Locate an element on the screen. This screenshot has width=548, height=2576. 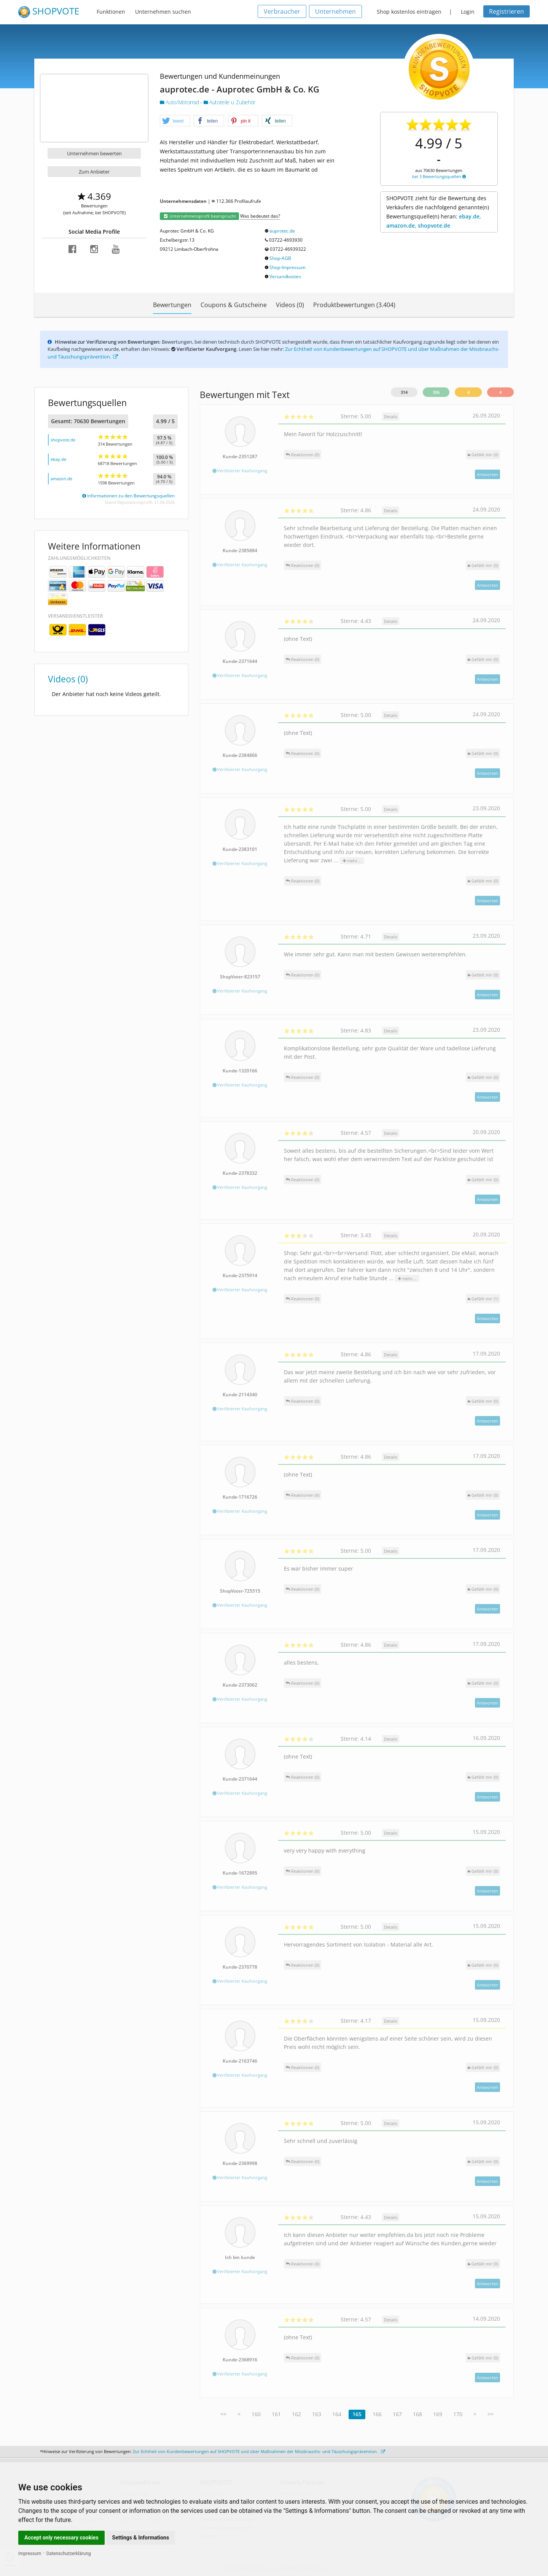
Settings & Informations is located at coordinates (140, 2538).